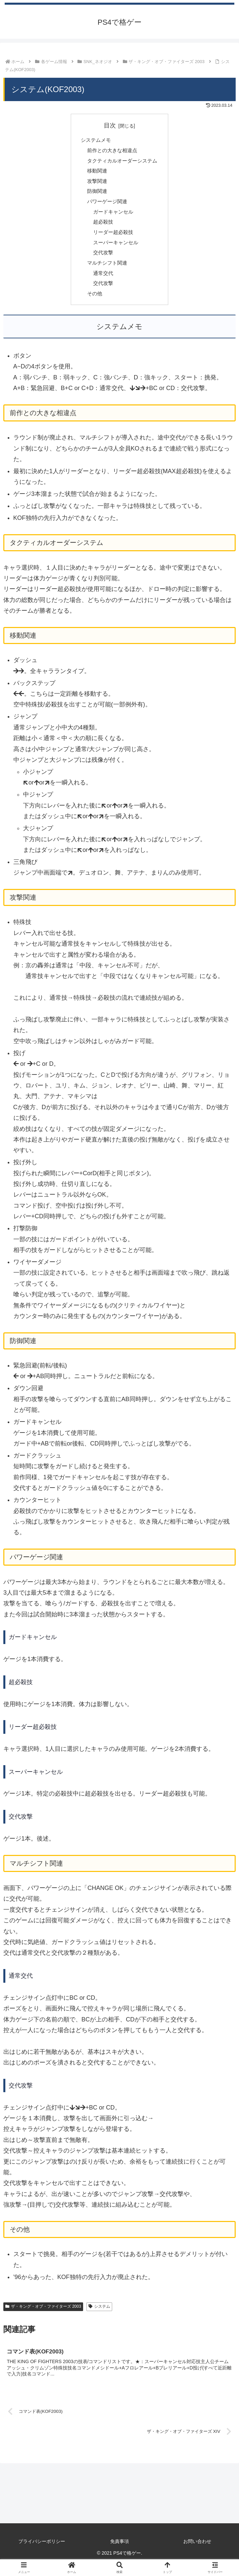 Image resolution: width=239 pixels, height=2576 pixels. Describe the element at coordinates (95, 195) in the screenshot. I see `防御関連` at that location.